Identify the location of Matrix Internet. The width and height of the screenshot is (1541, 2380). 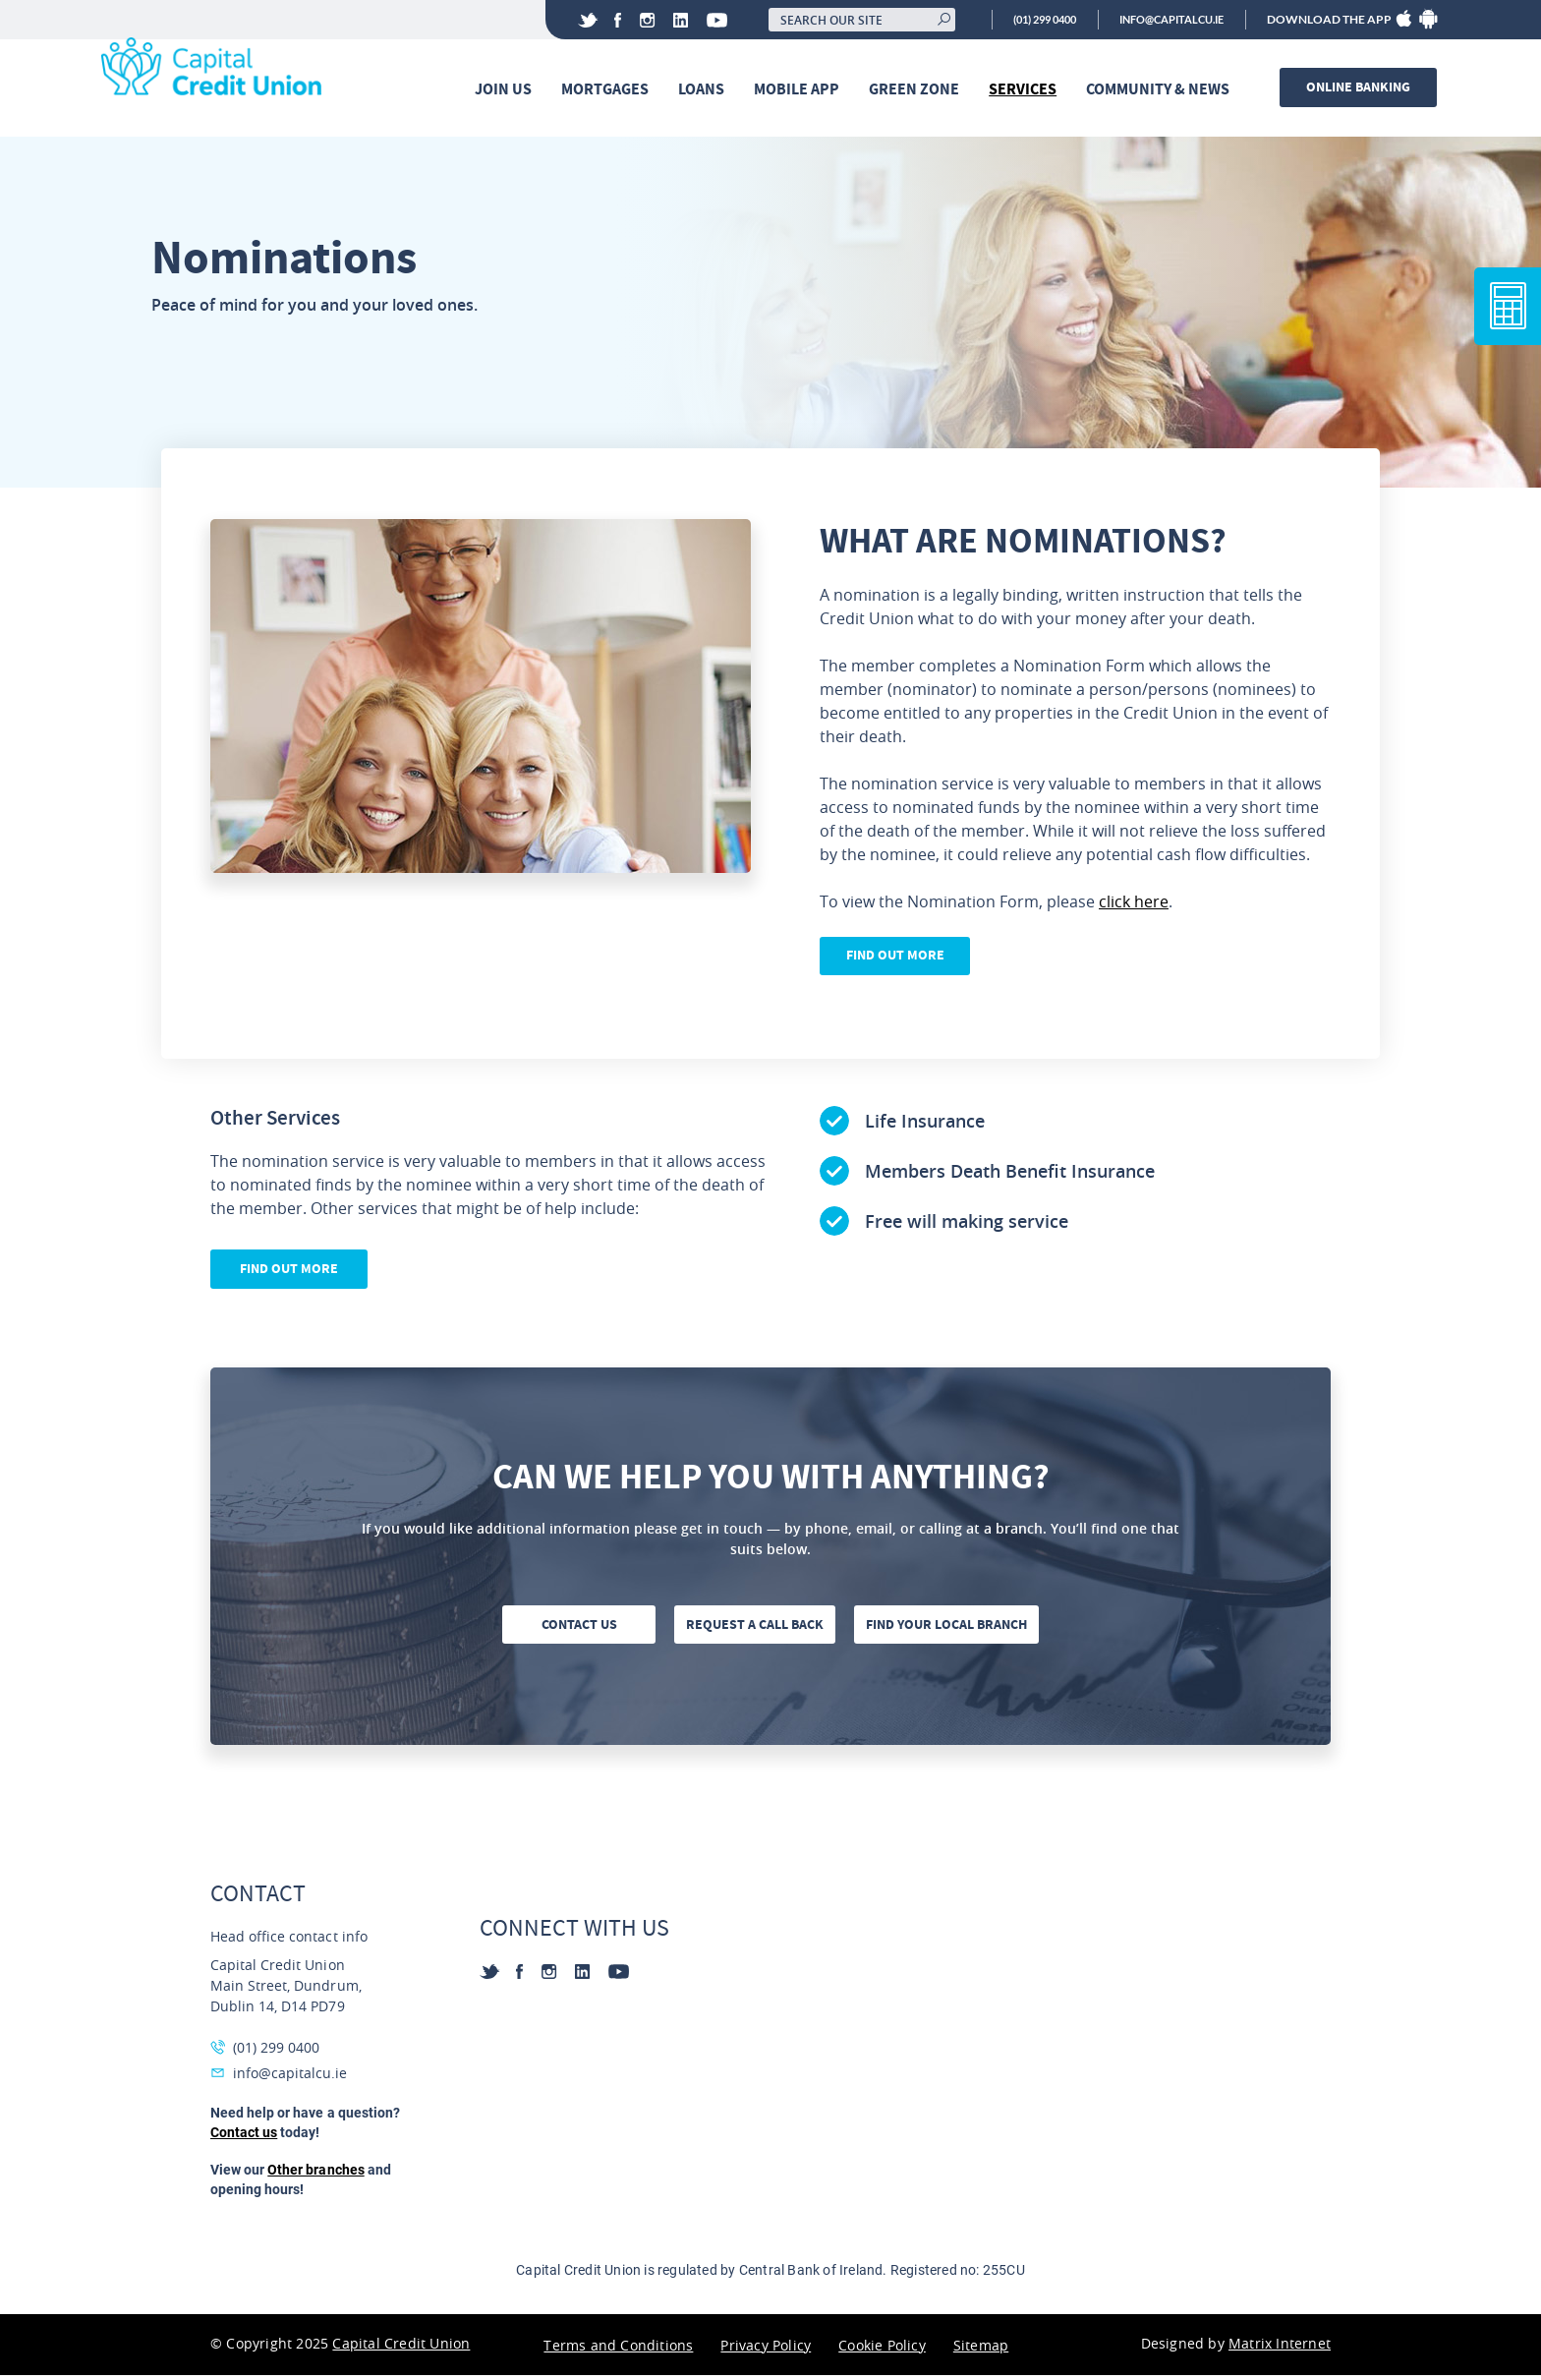
(1279, 2348).